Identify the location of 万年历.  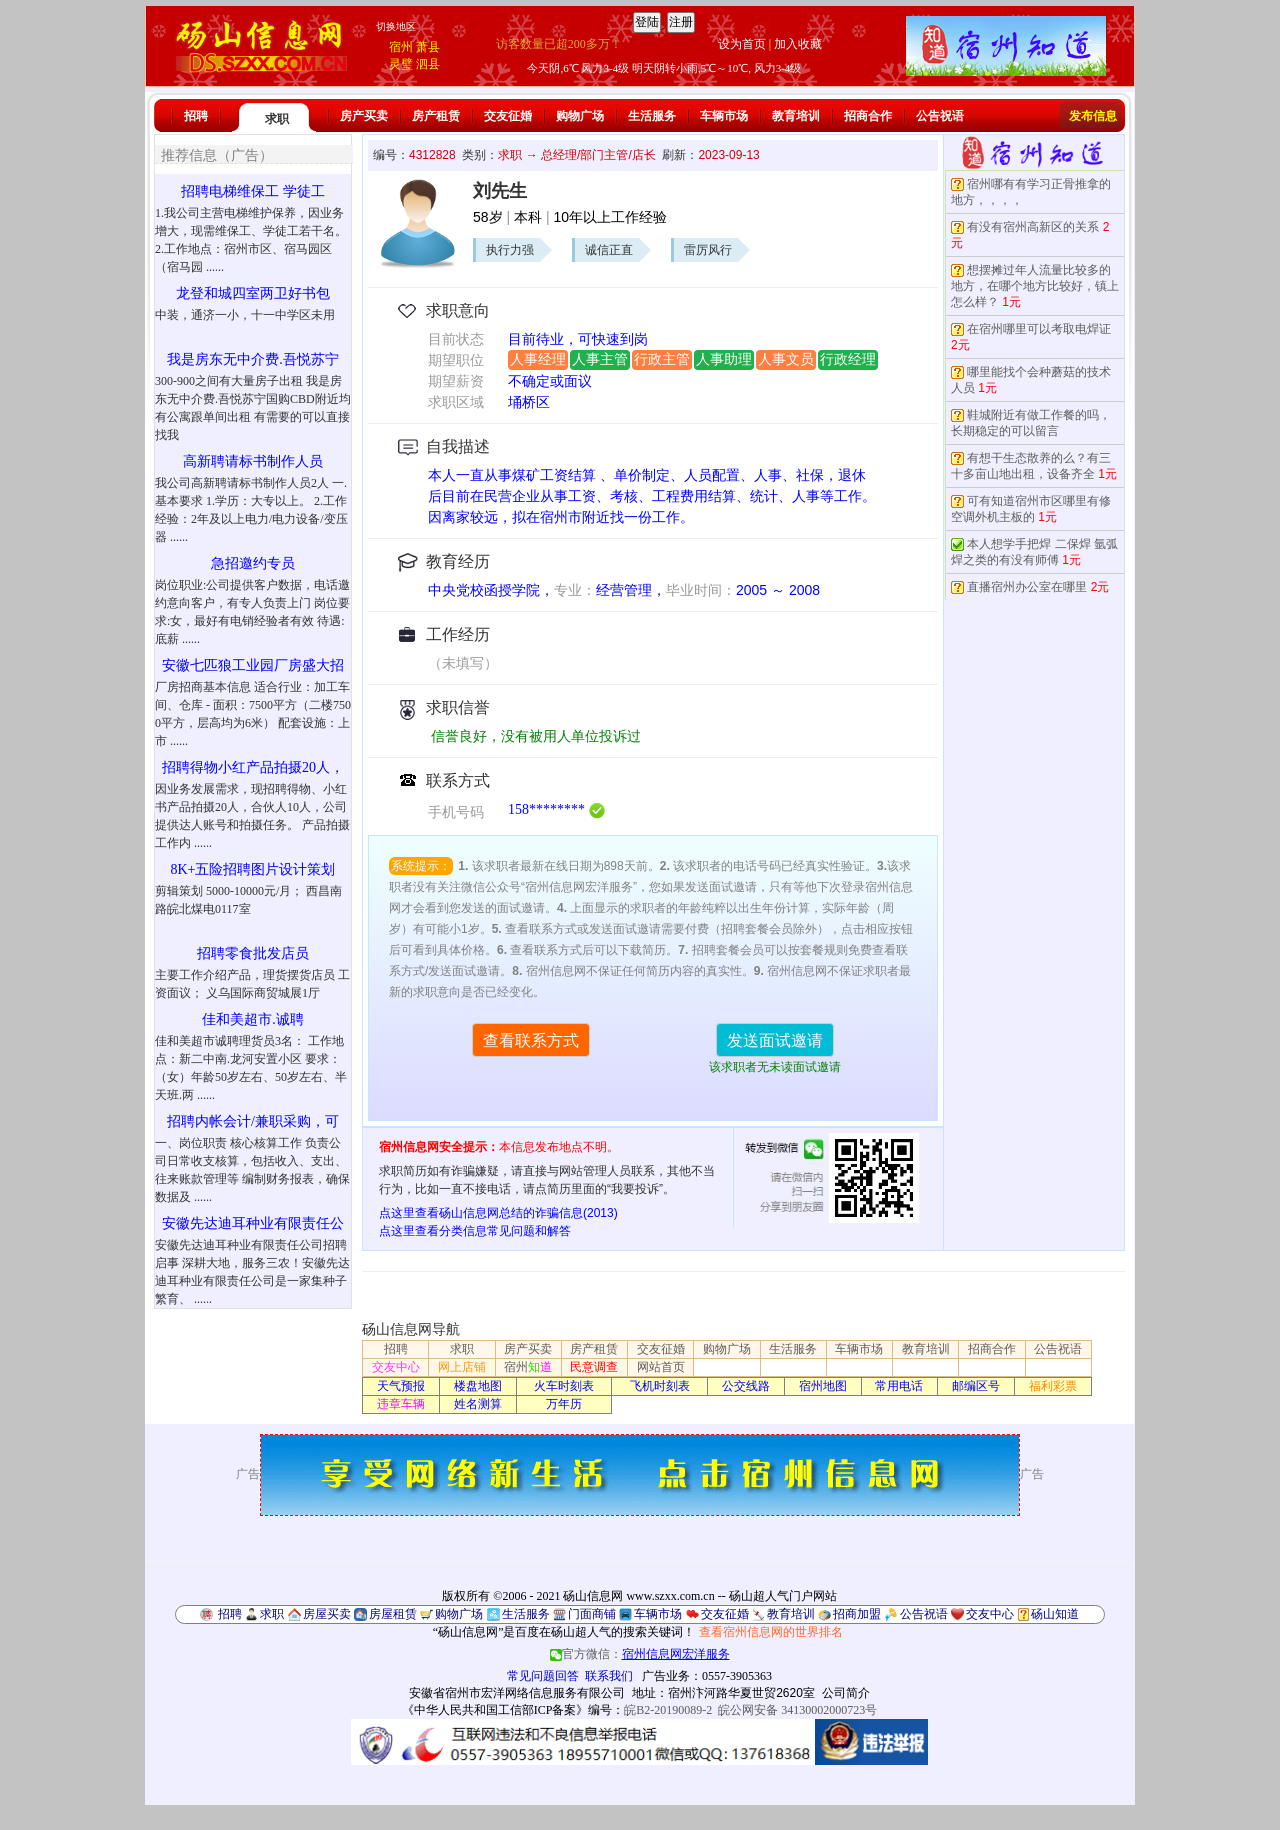
(564, 1404).